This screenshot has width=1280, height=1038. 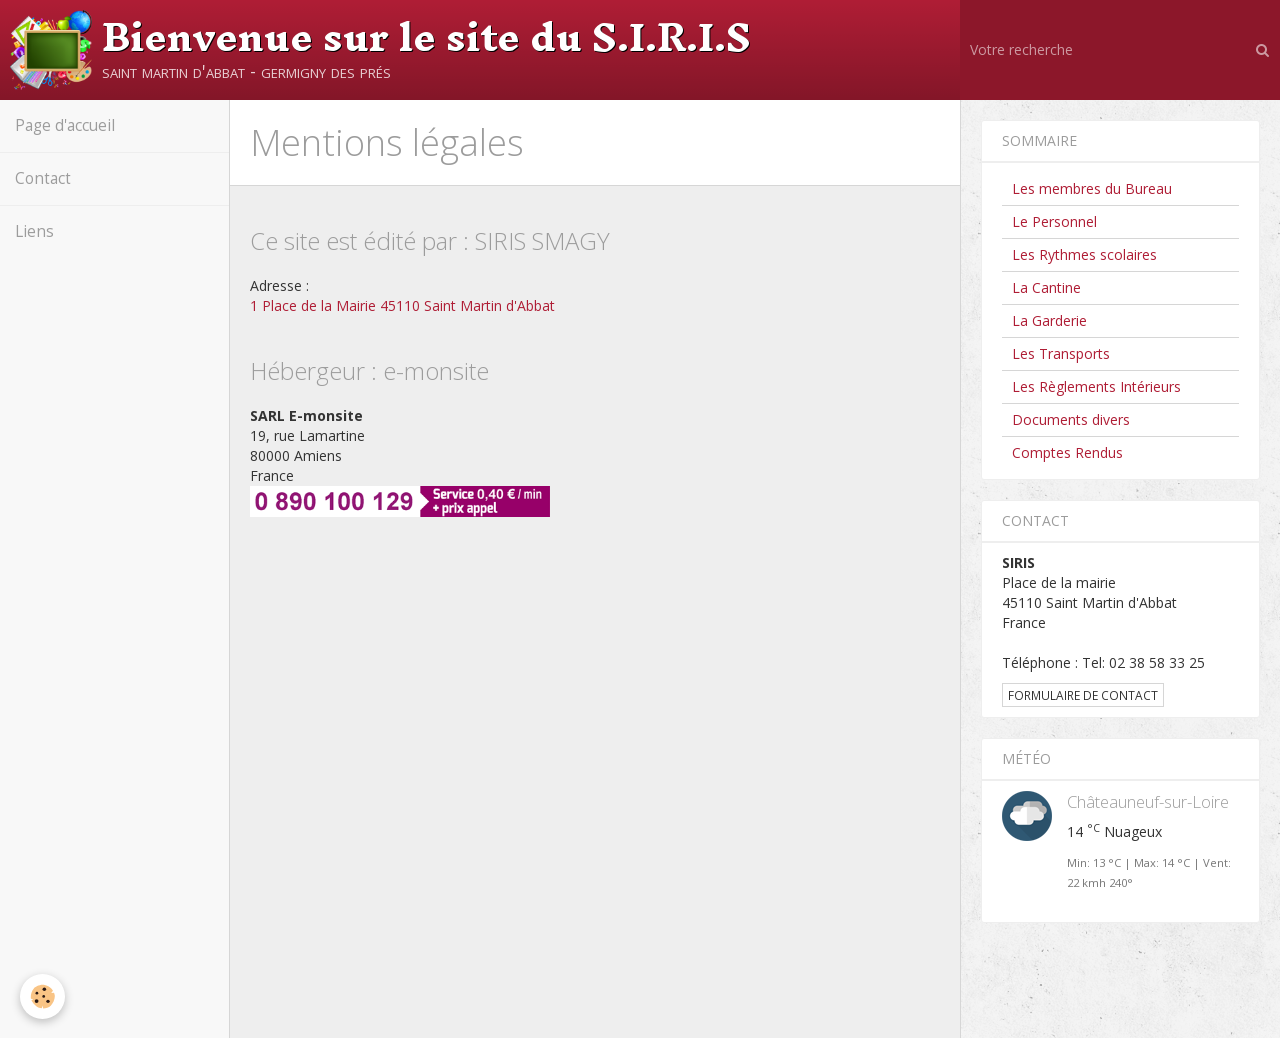 What do you see at coordinates (65, 125) in the screenshot?
I see `Page d'accueil` at bounding box center [65, 125].